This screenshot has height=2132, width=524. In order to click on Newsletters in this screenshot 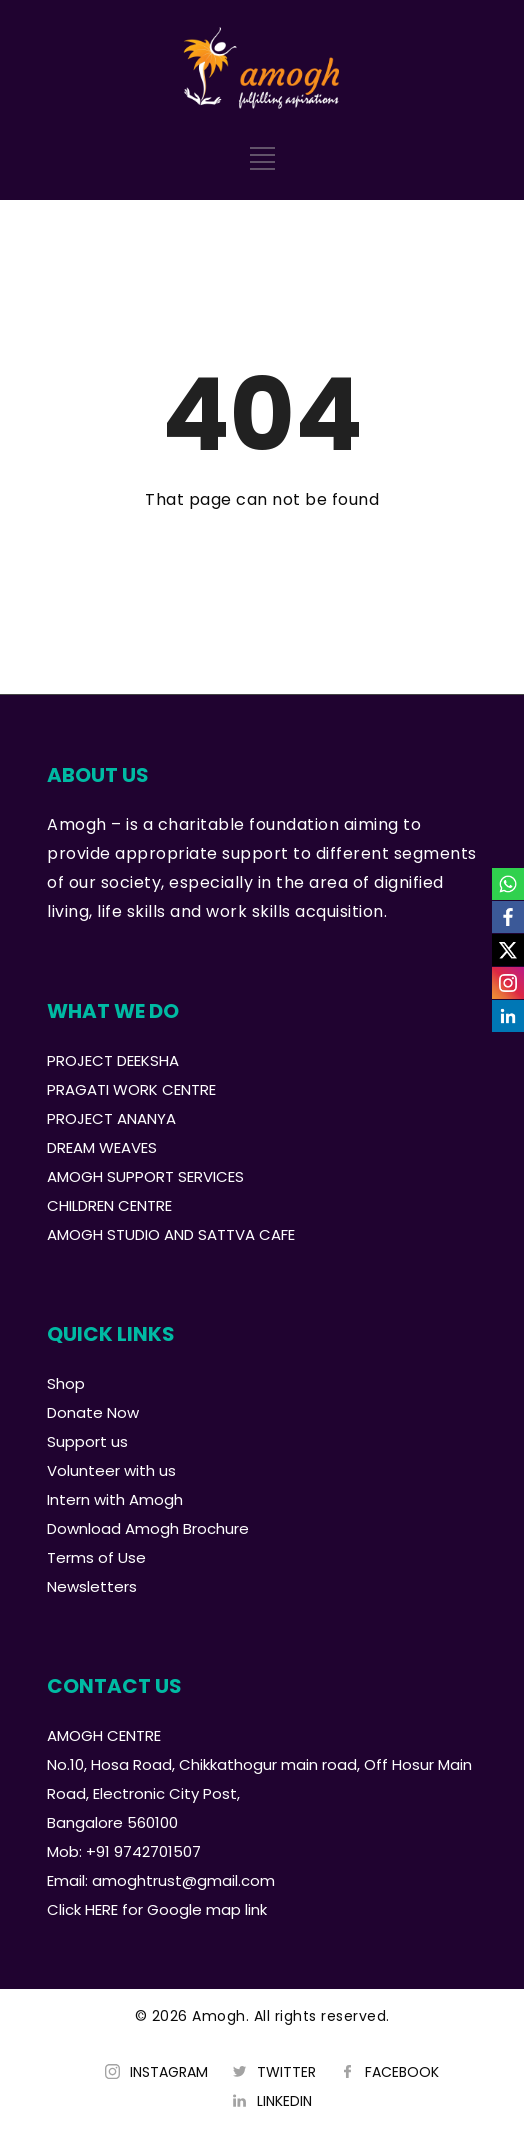, I will do `click(92, 1586)`.